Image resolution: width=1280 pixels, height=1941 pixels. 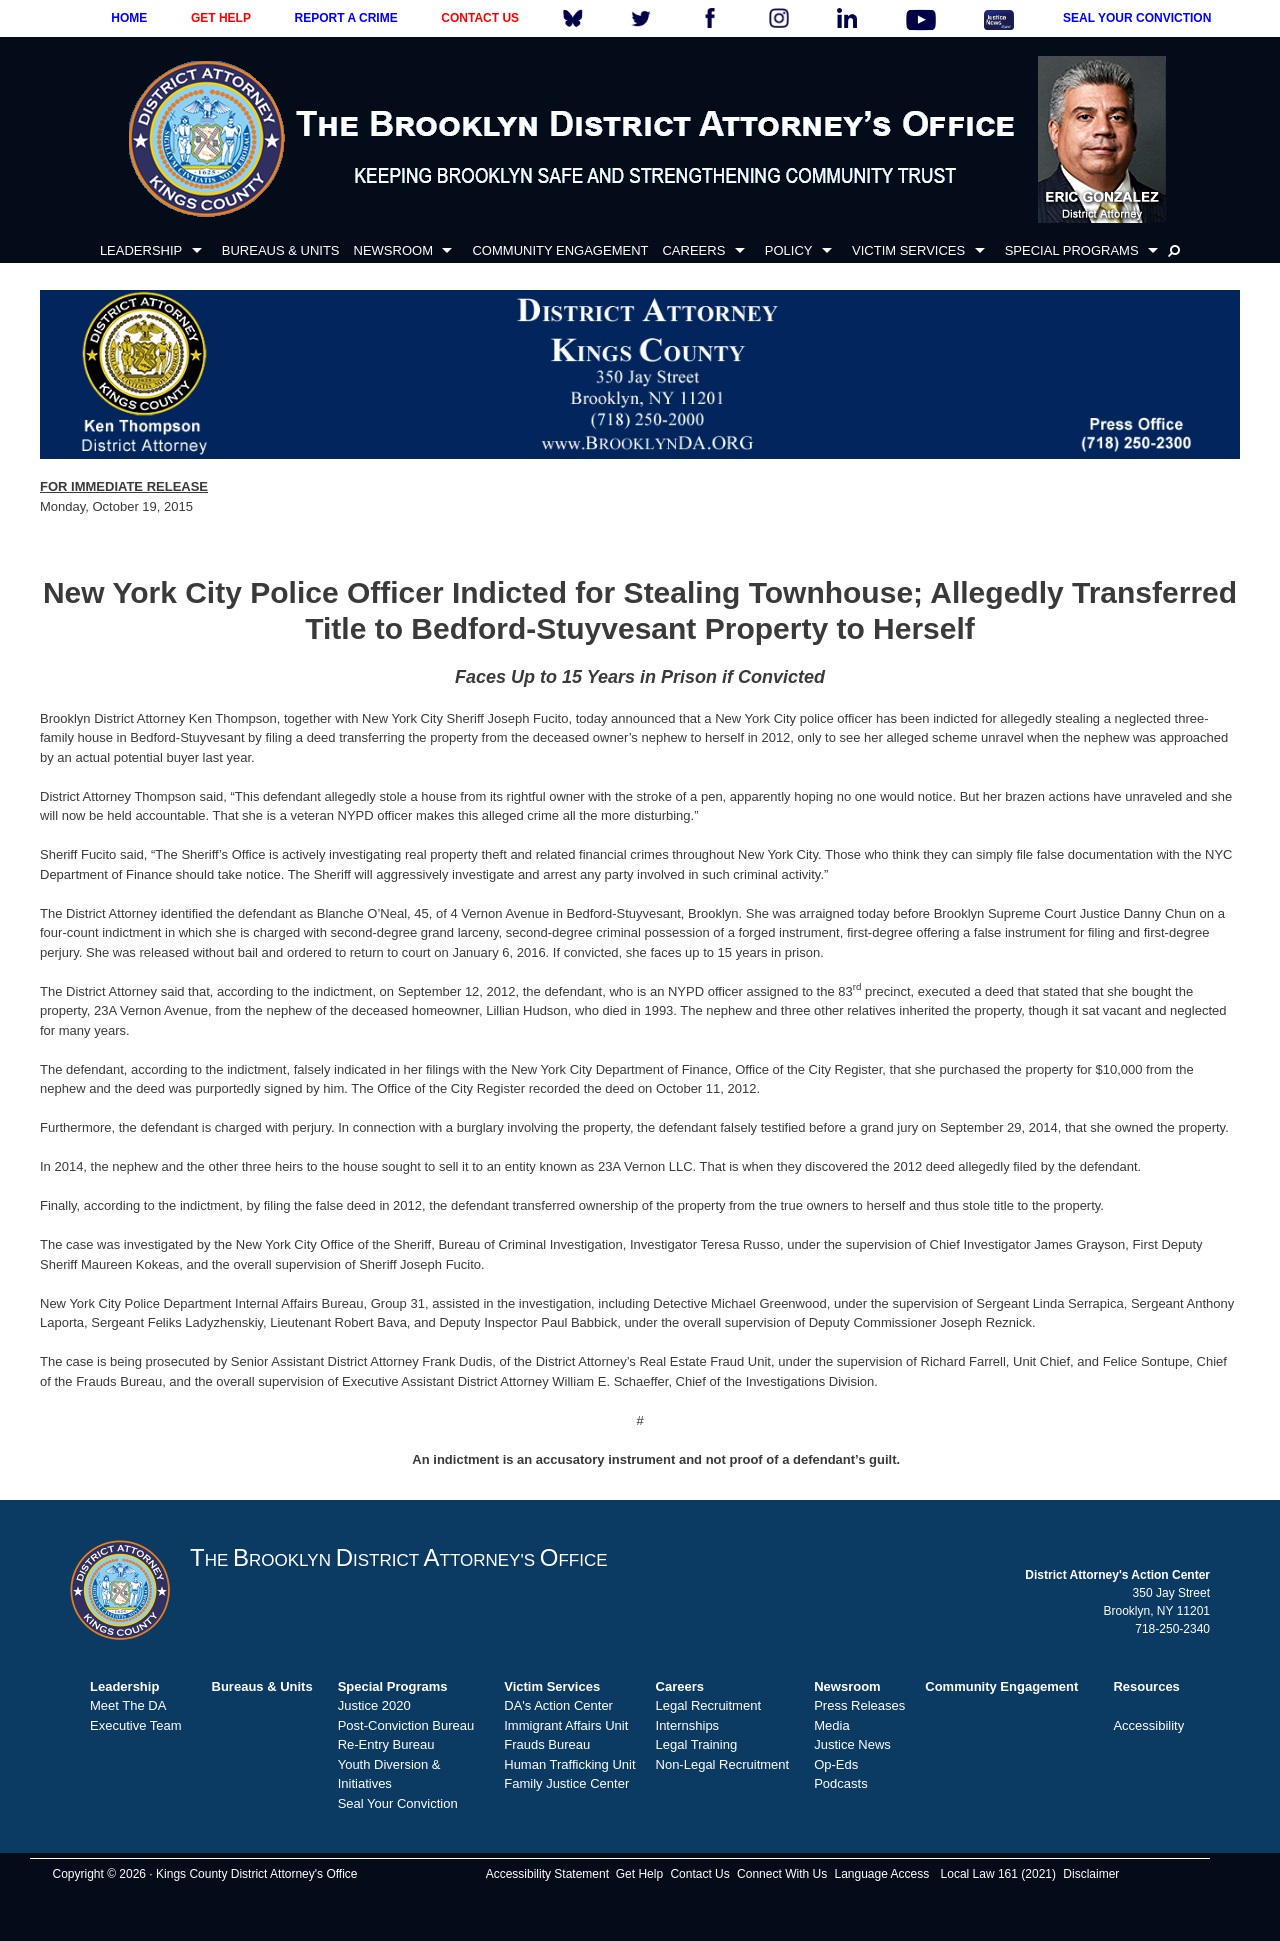 What do you see at coordinates (697, 1744) in the screenshot?
I see `Legal Training` at bounding box center [697, 1744].